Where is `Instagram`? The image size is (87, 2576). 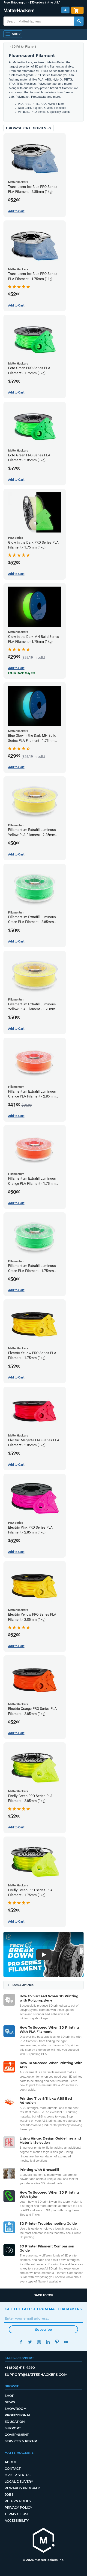
Instagram is located at coordinates (39, 2342).